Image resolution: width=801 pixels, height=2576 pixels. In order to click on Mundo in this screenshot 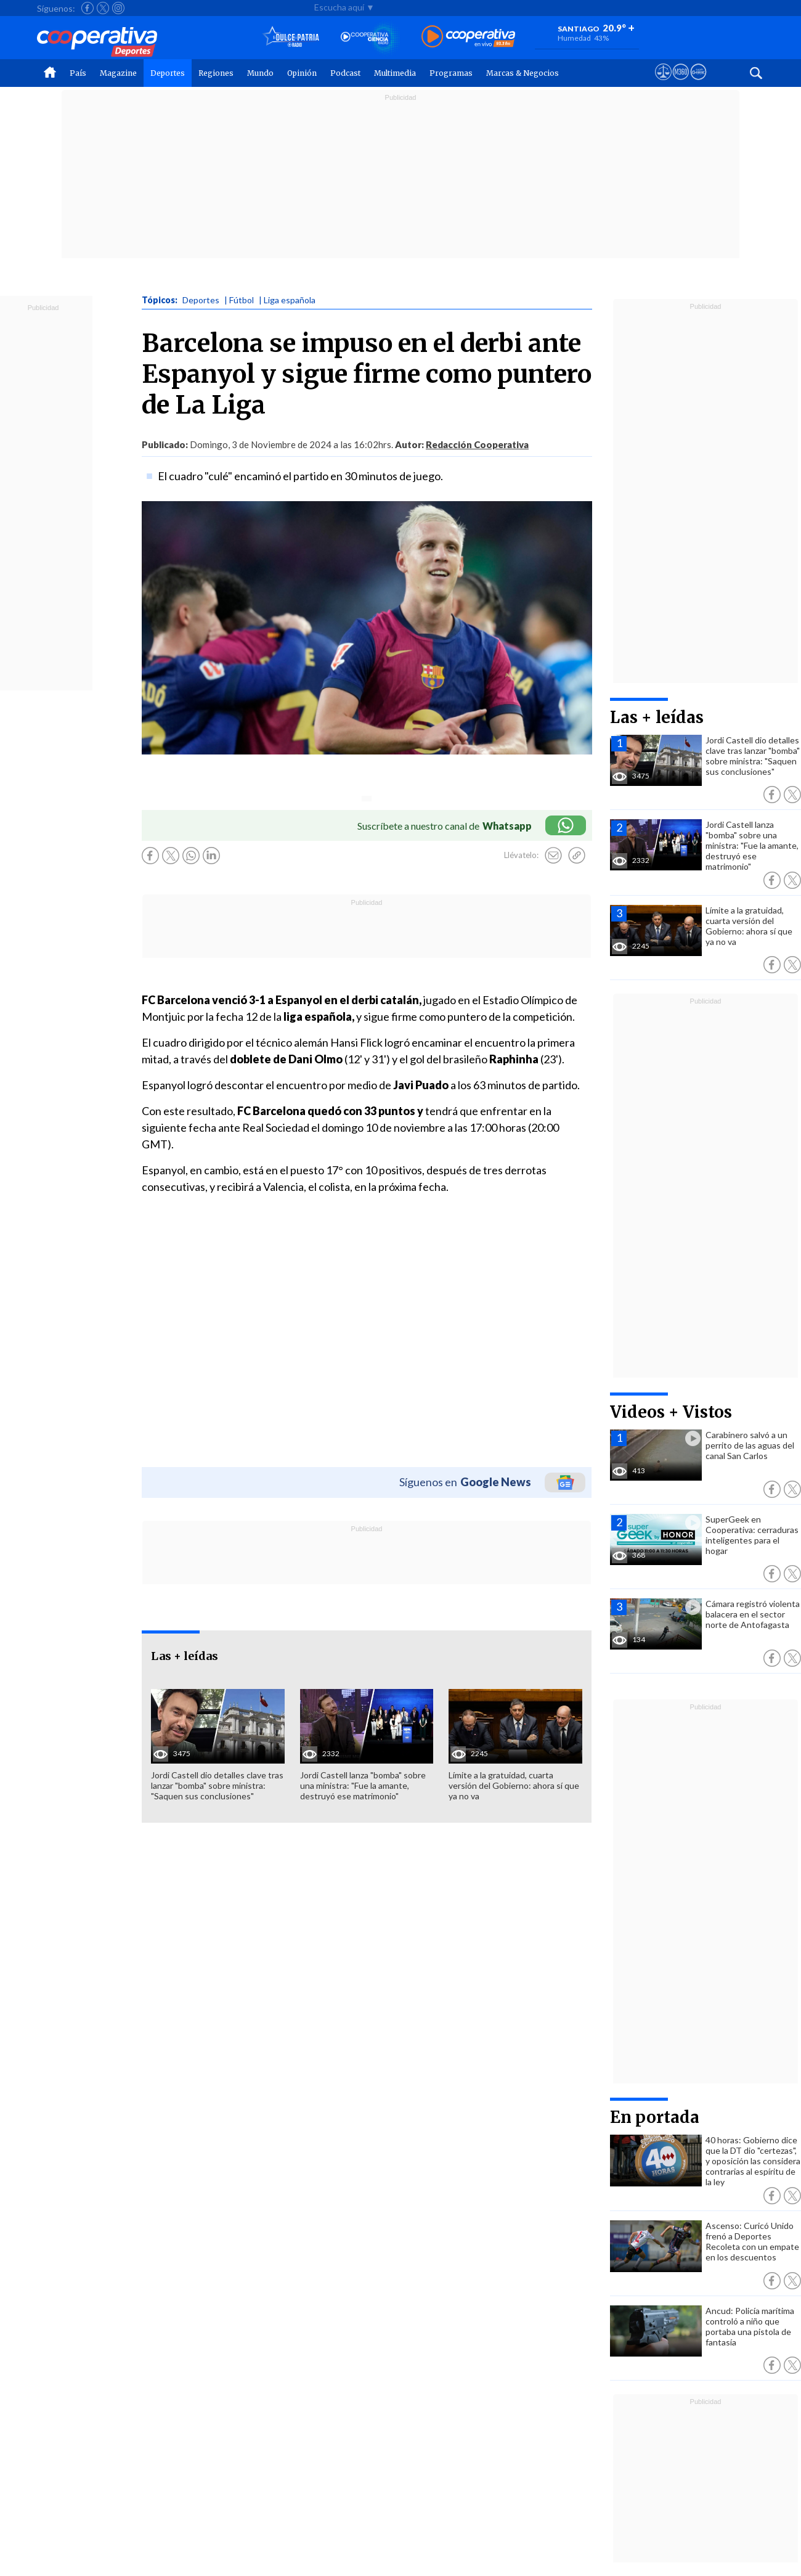, I will do `click(260, 73)`.